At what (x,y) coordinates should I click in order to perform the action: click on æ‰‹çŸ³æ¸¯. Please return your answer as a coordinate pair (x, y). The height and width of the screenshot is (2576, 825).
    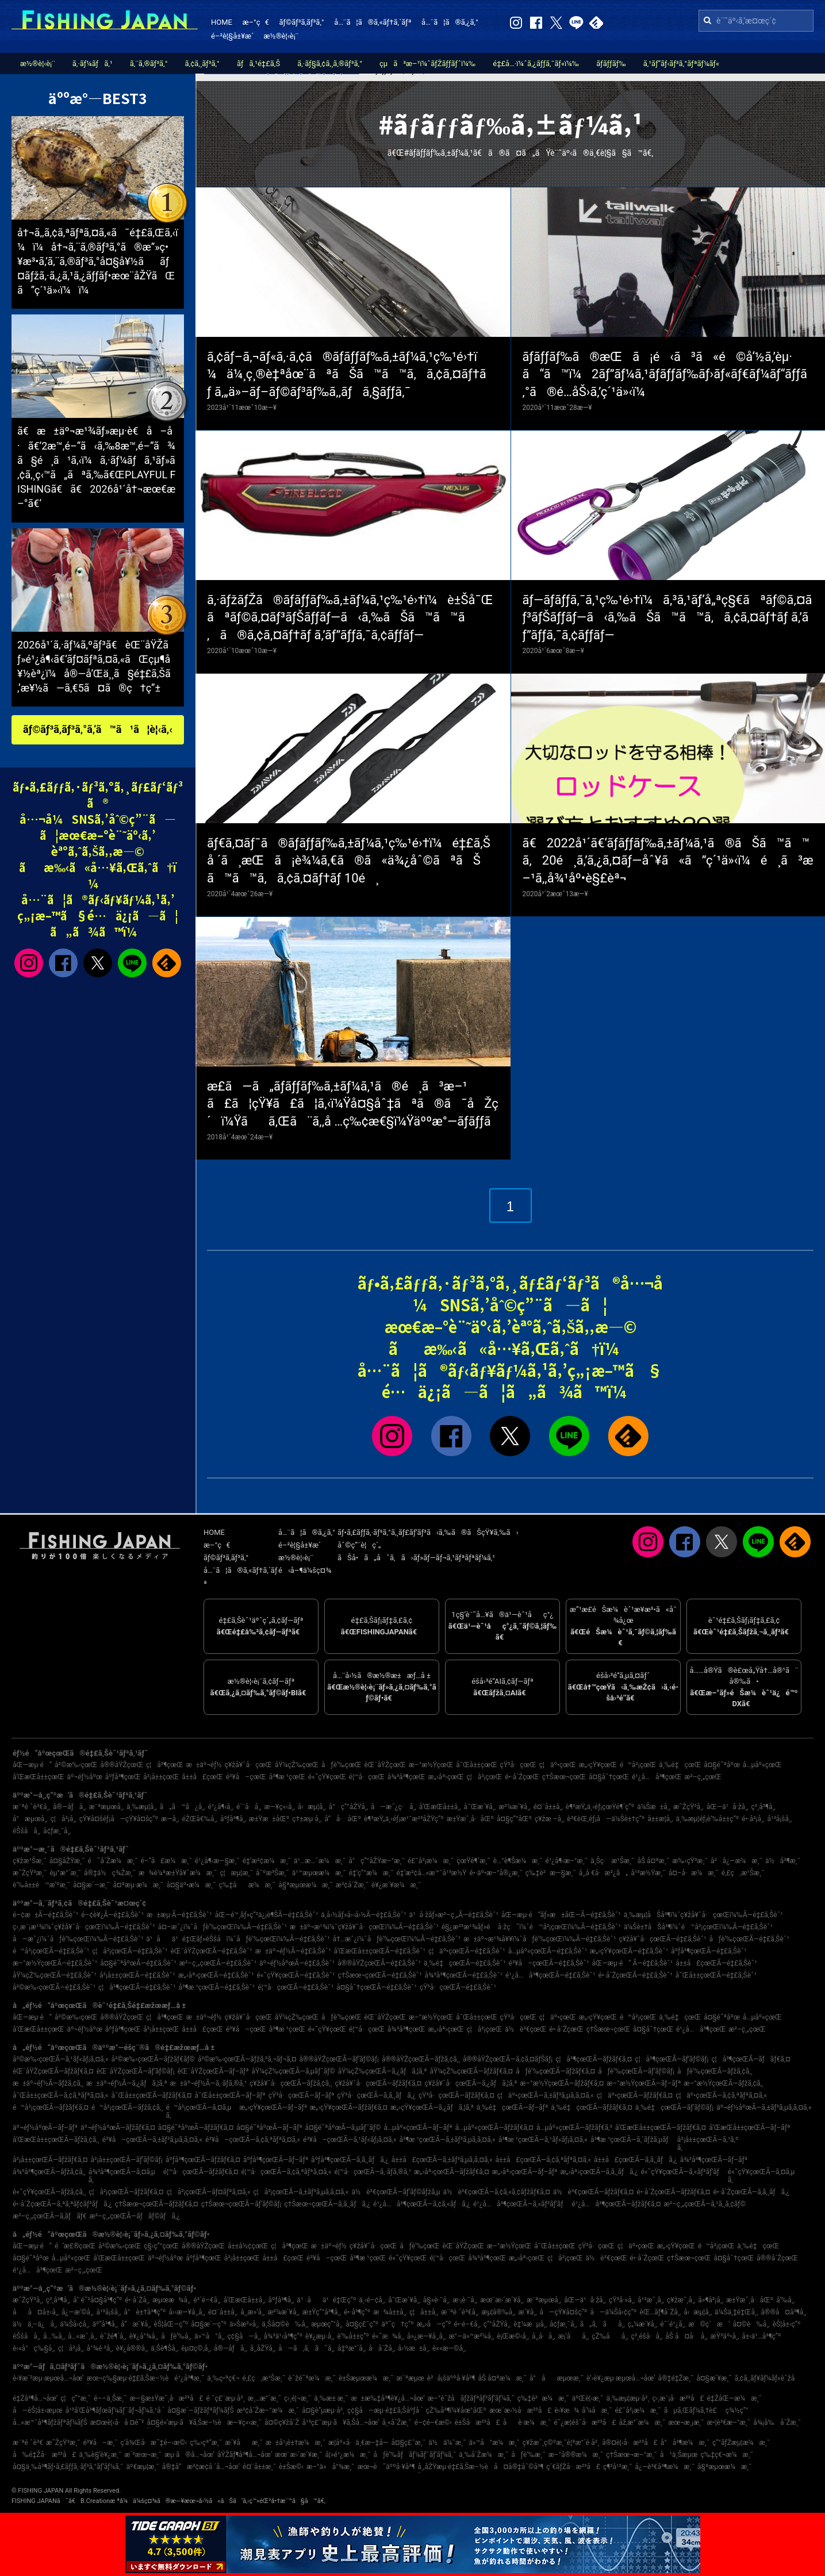
    Looking at the image, I should click on (690, 1861).